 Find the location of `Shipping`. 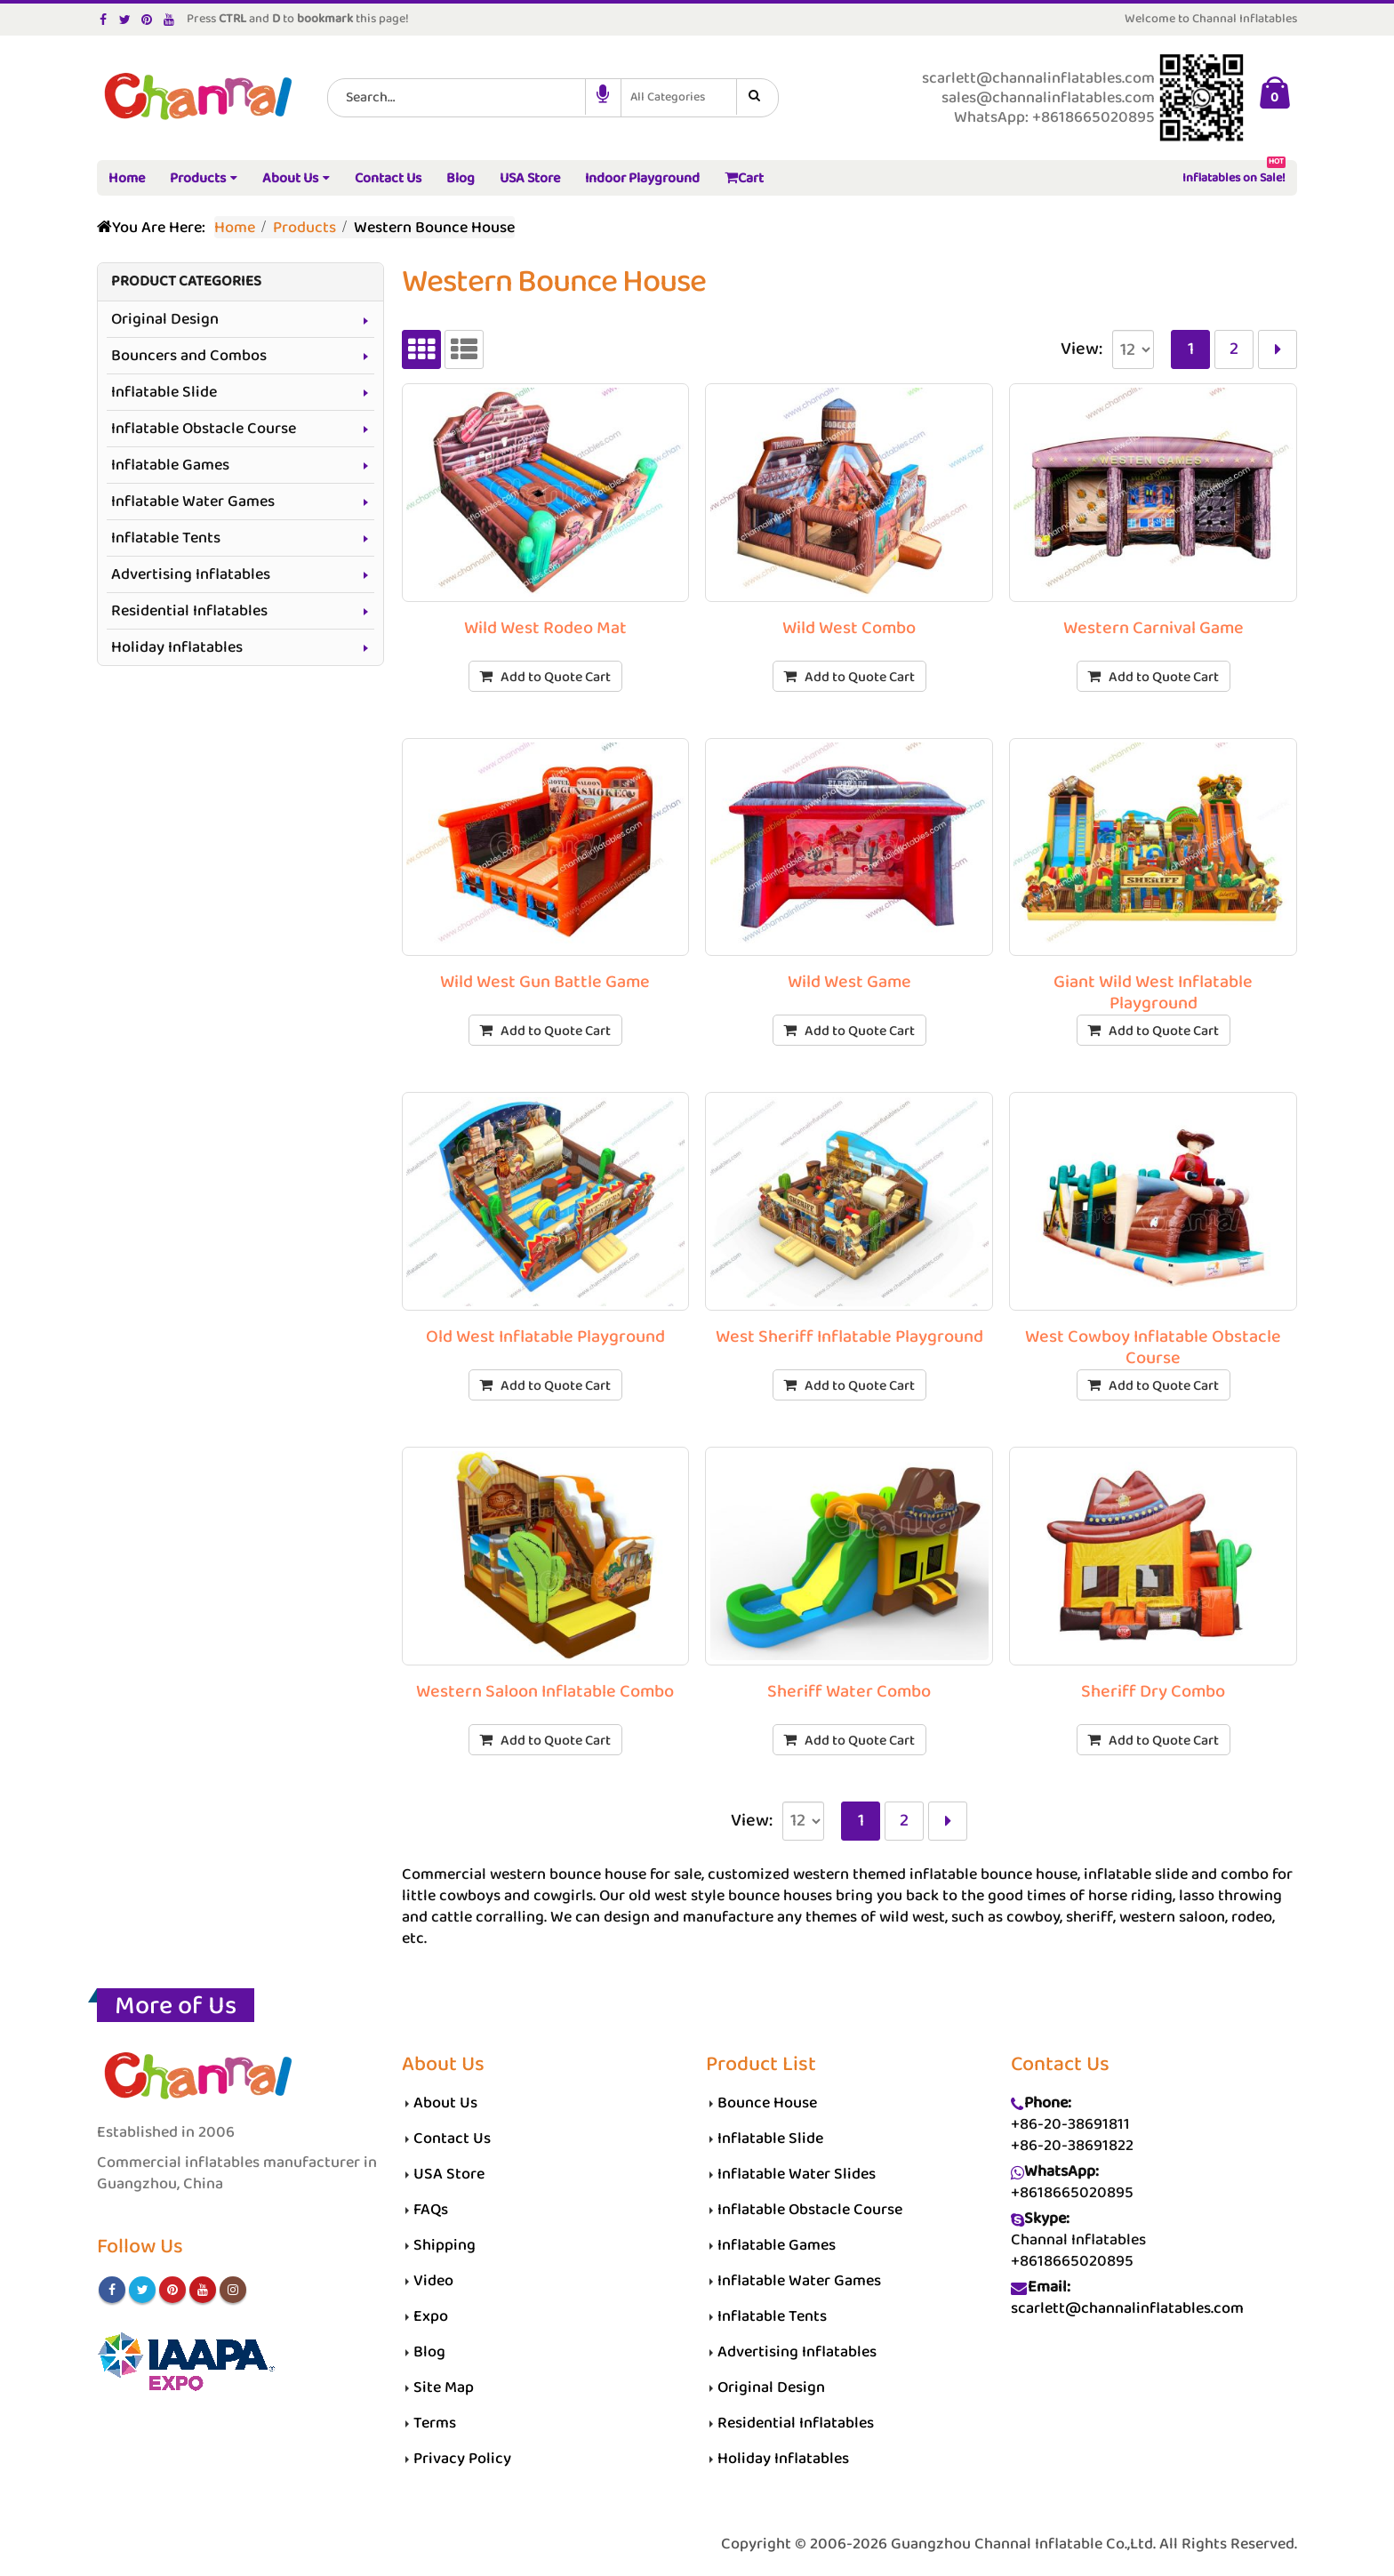

Shipping is located at coordinates (444, 2245).